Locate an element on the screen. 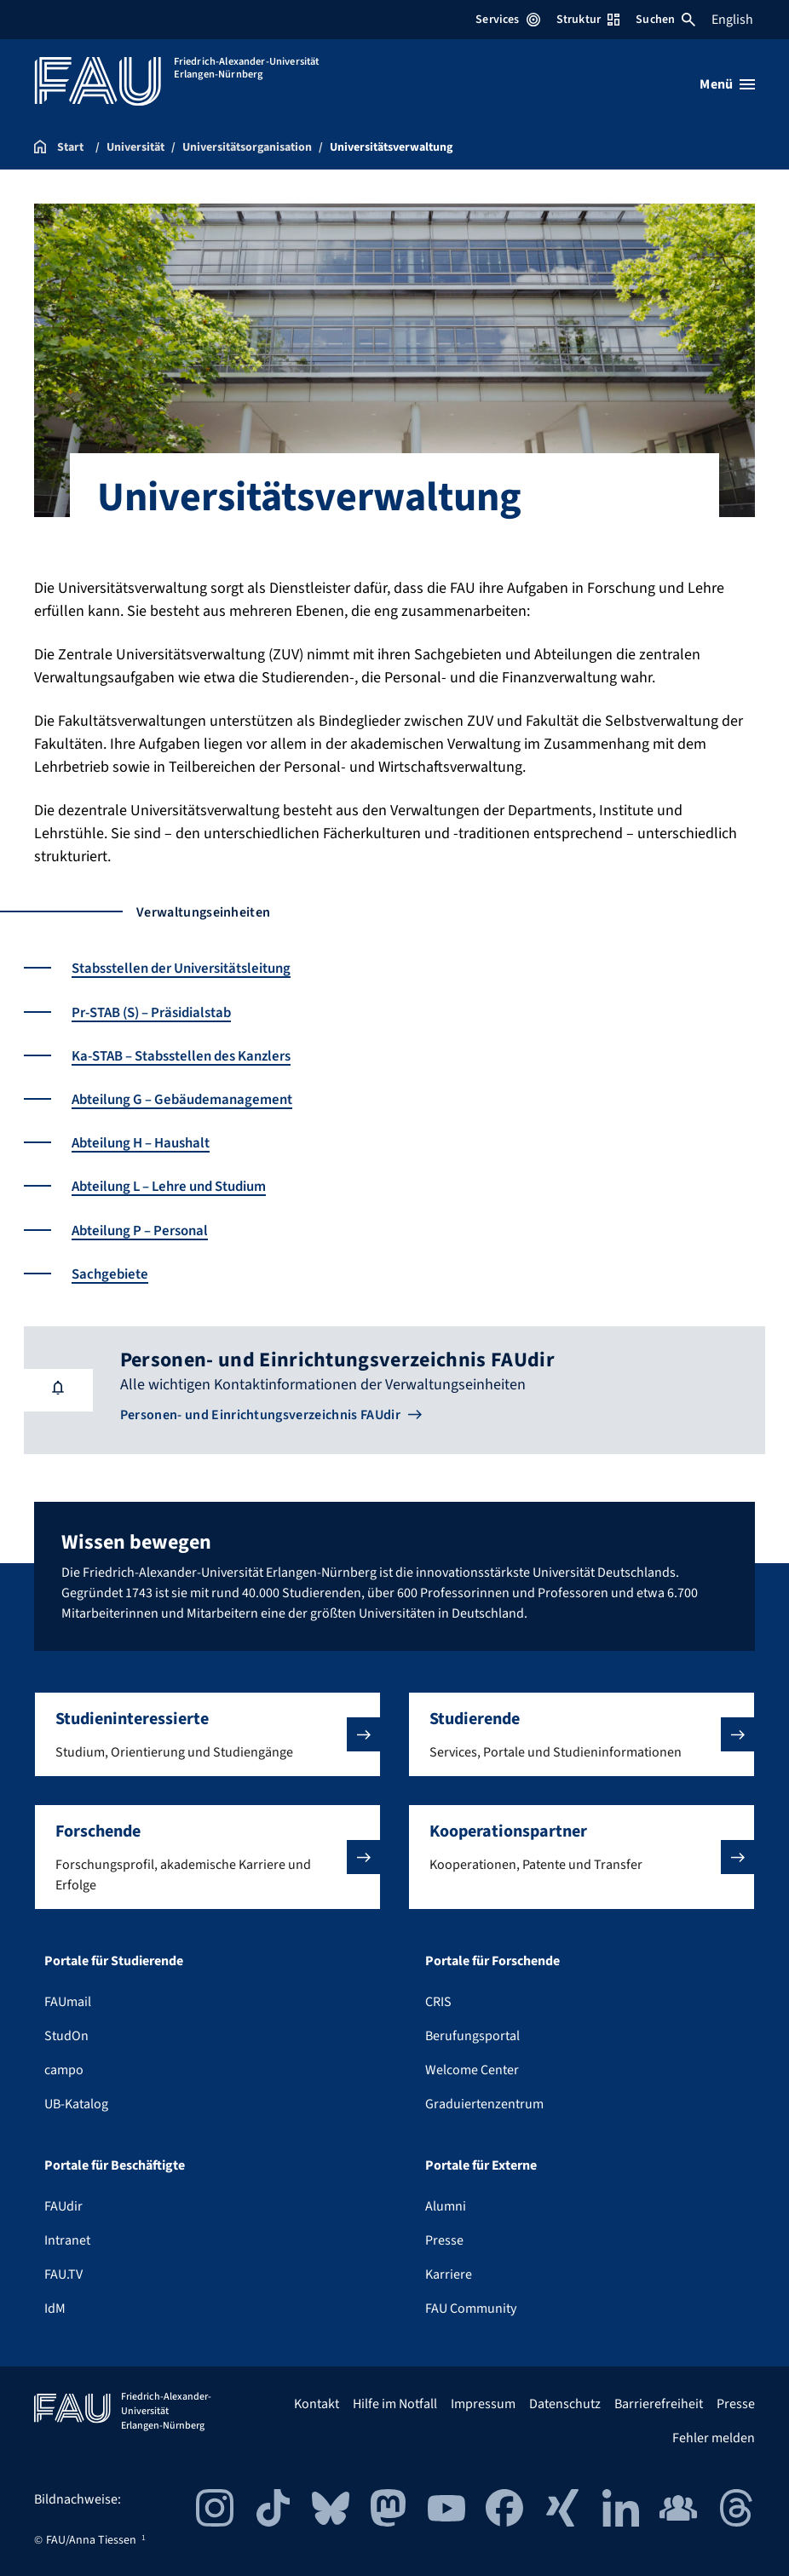  English is located at coordinates (732, 19).